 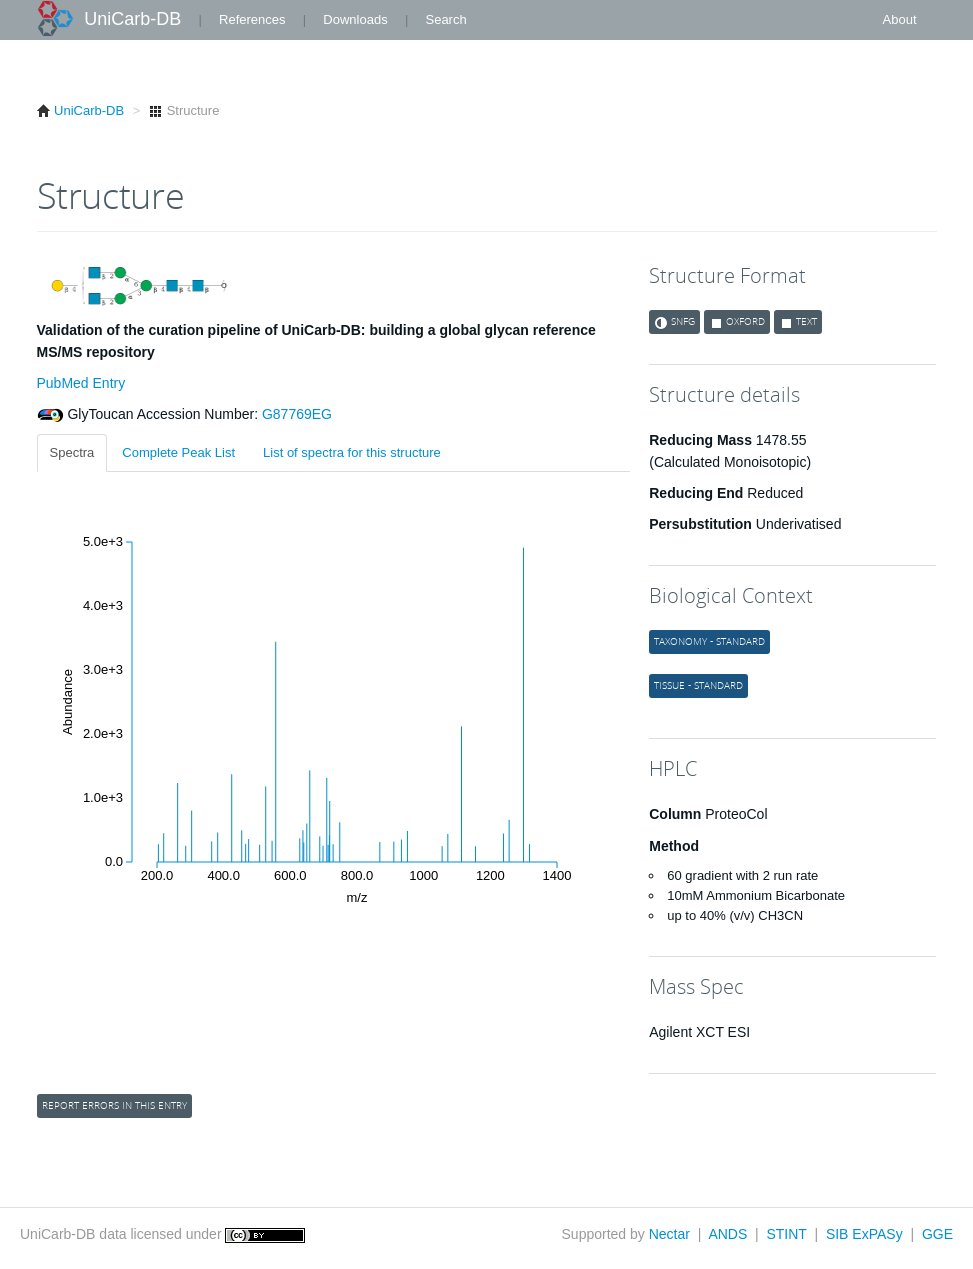 What do you see at coordinates (81, 383) in the screenshot?
I see `PubMed Entry` at bounding box center [81, 383].